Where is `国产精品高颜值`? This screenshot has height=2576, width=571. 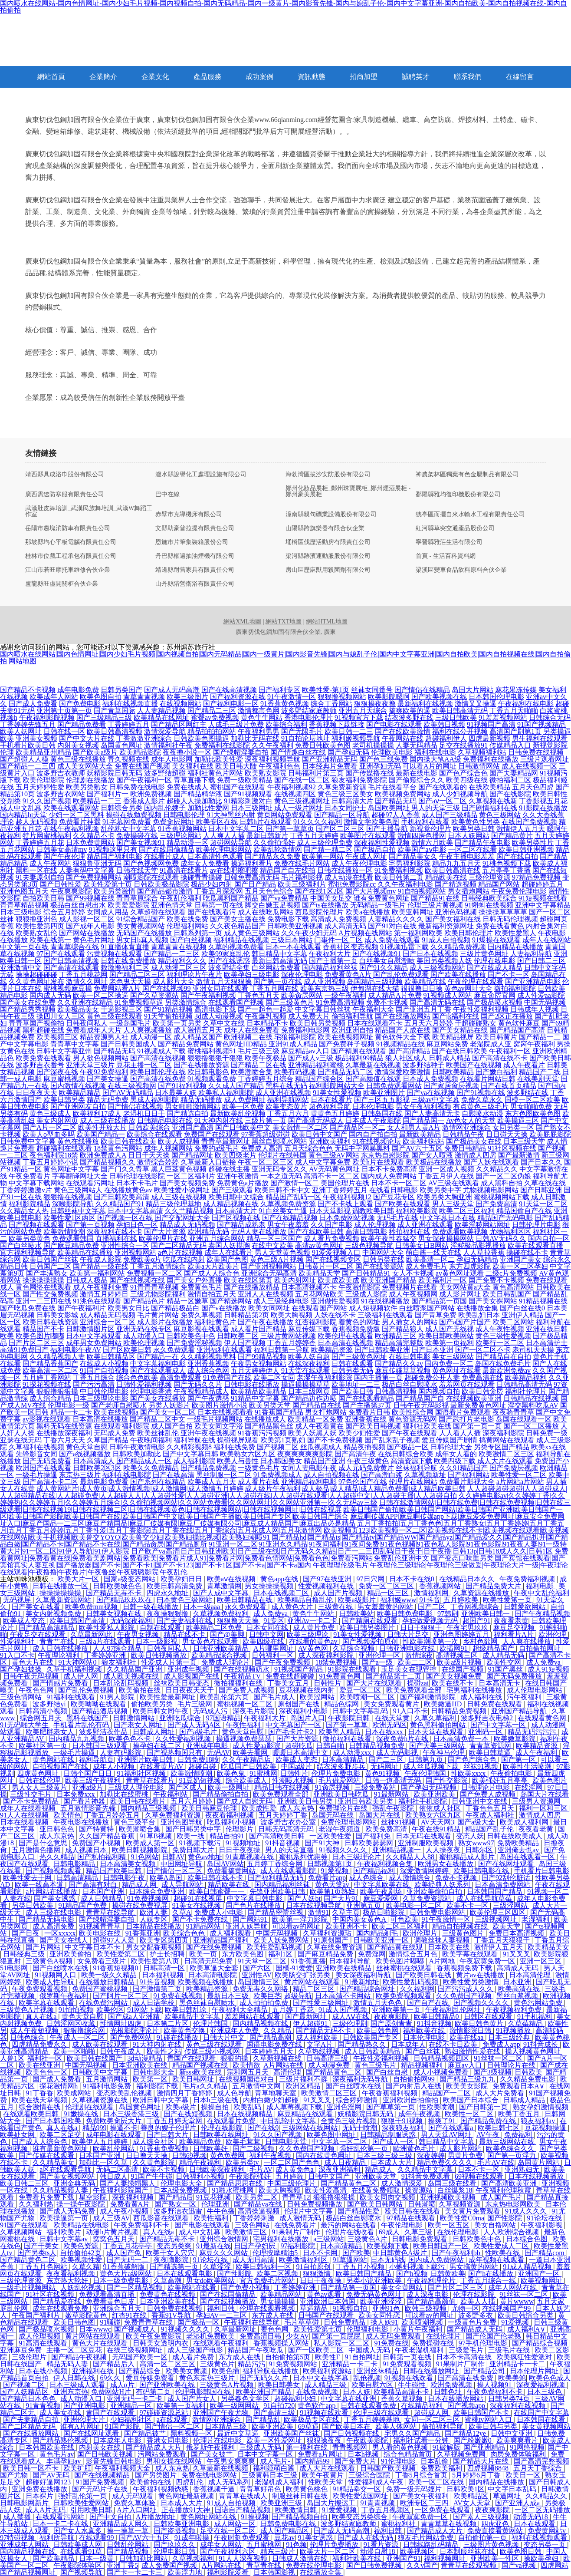 国产精品高颜值 is located at coordinates (432, 2301).